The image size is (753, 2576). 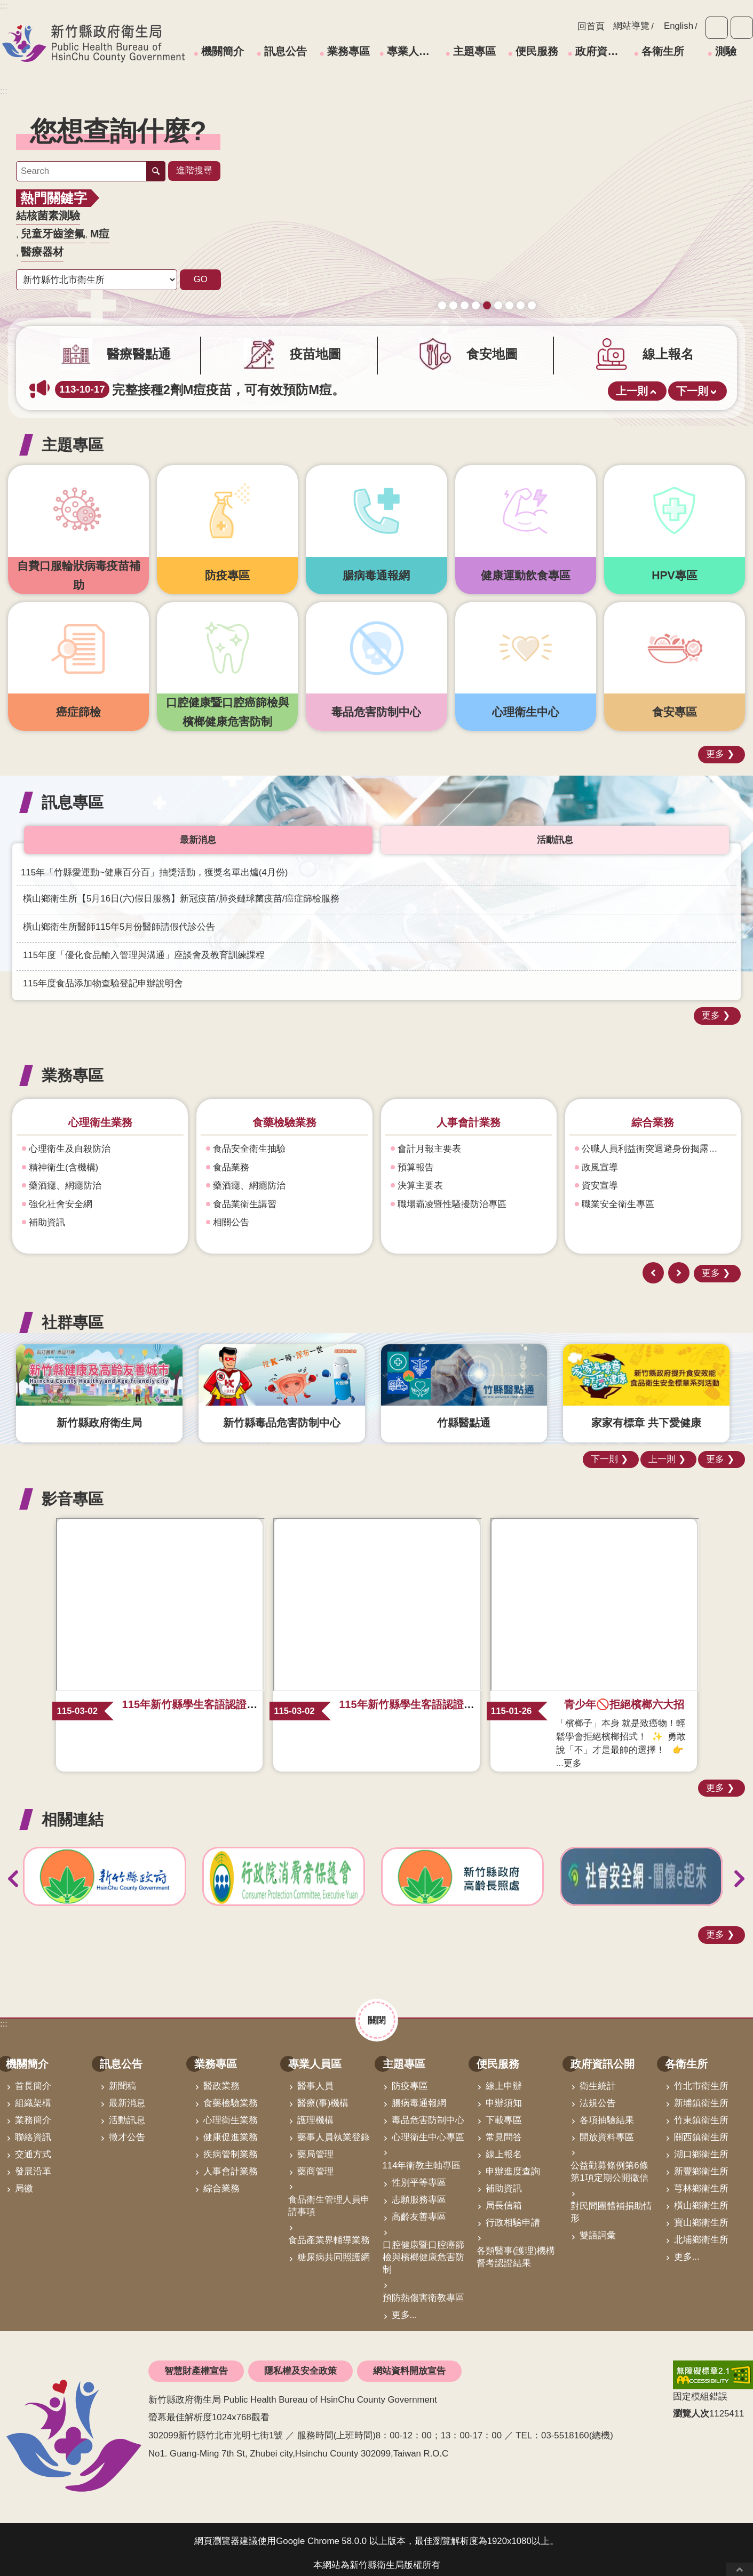 What do you see at coordinates (65, 1178) in the screenshot?
I see `藥酒癮、網癮防治` at bounding box center [65, 1178].